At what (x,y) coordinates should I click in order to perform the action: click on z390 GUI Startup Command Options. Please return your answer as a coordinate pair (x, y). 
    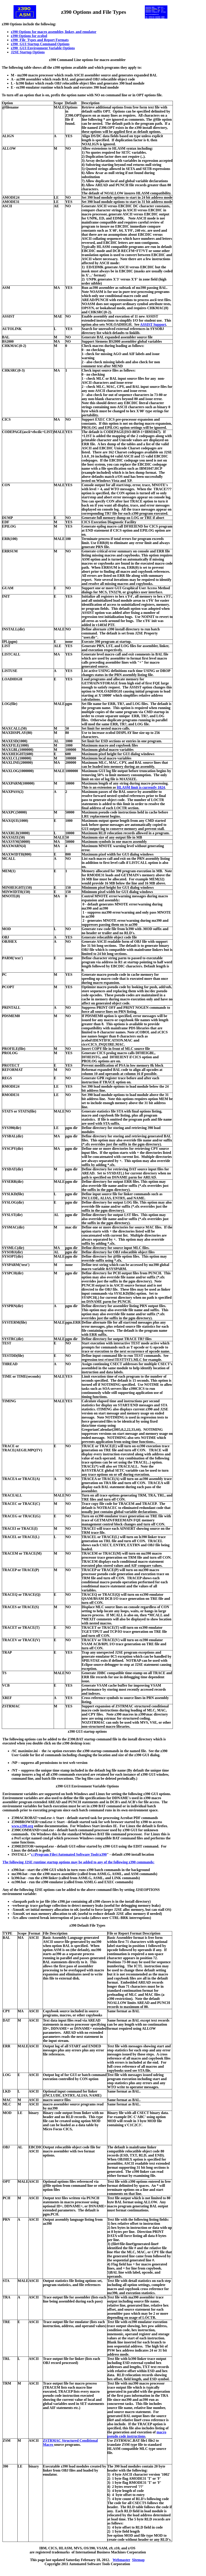
    Looking at the image, I should click on (40, 44).